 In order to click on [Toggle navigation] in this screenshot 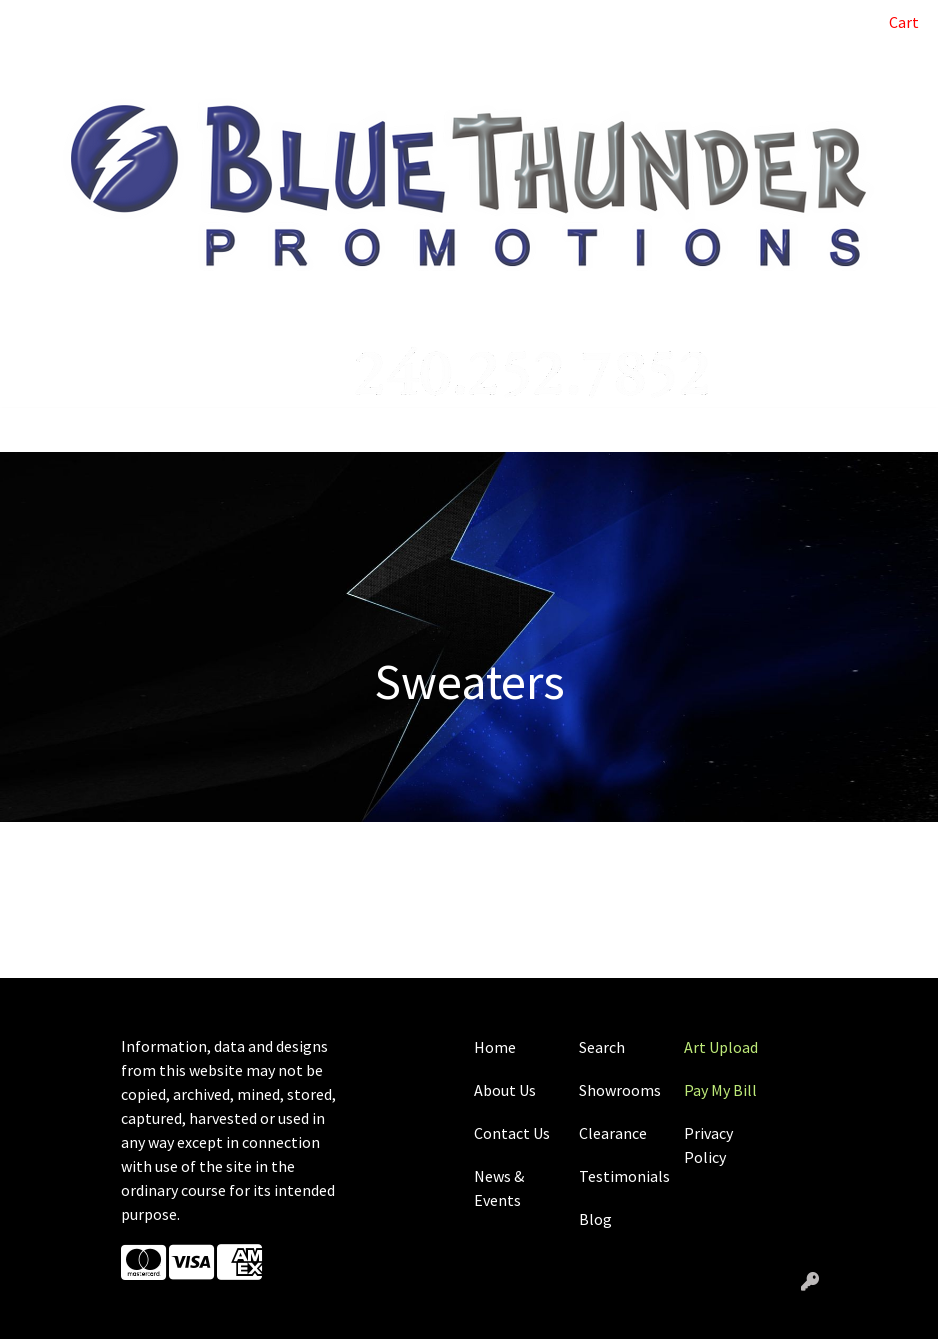, I will do `click(31, 430)`.